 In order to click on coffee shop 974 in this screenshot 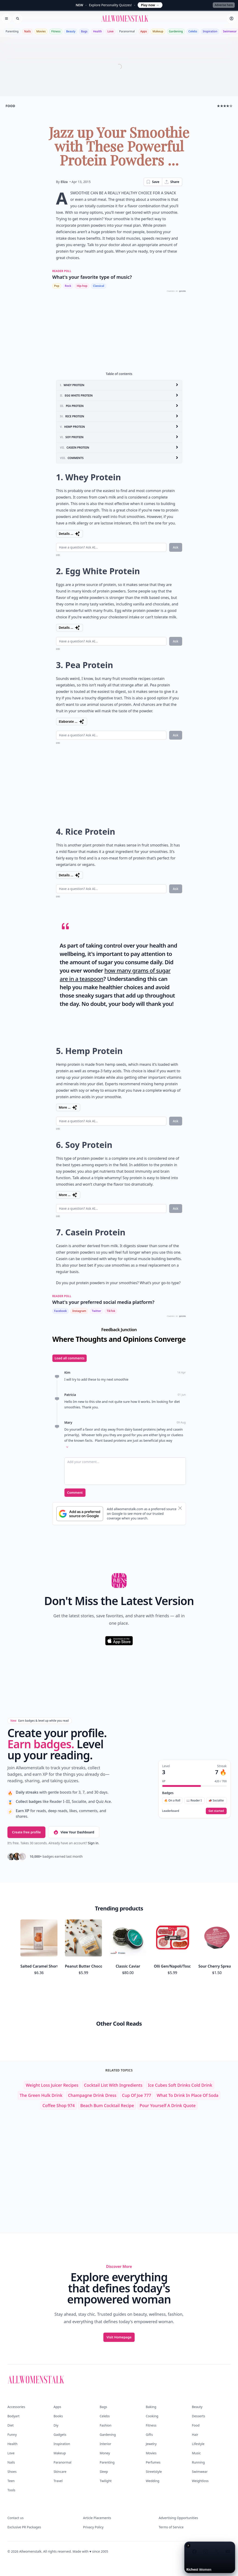, I will do `click(58, 2105)`.